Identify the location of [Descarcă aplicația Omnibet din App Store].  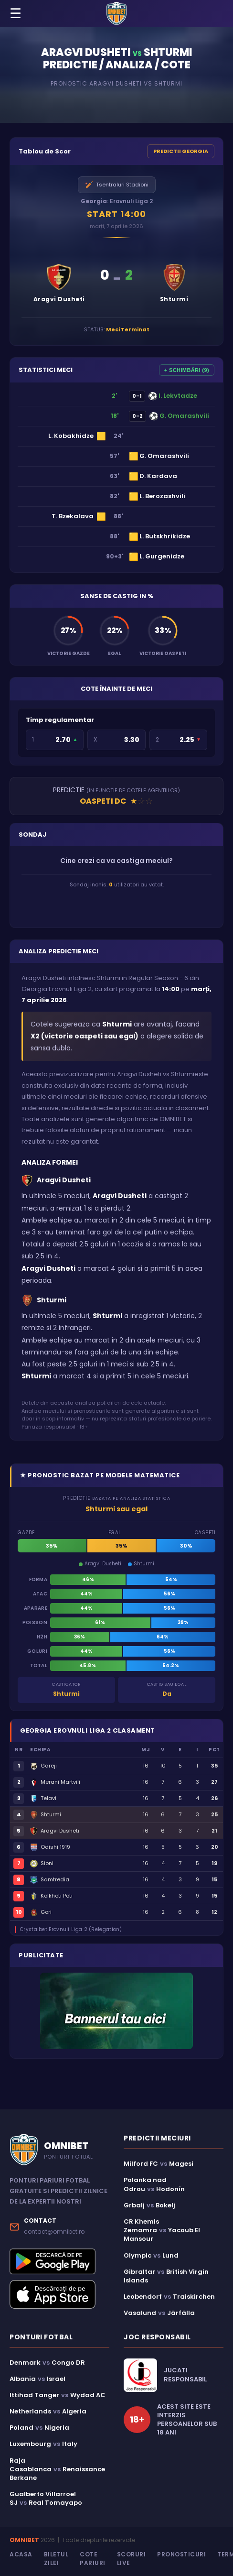
(59, 2294).